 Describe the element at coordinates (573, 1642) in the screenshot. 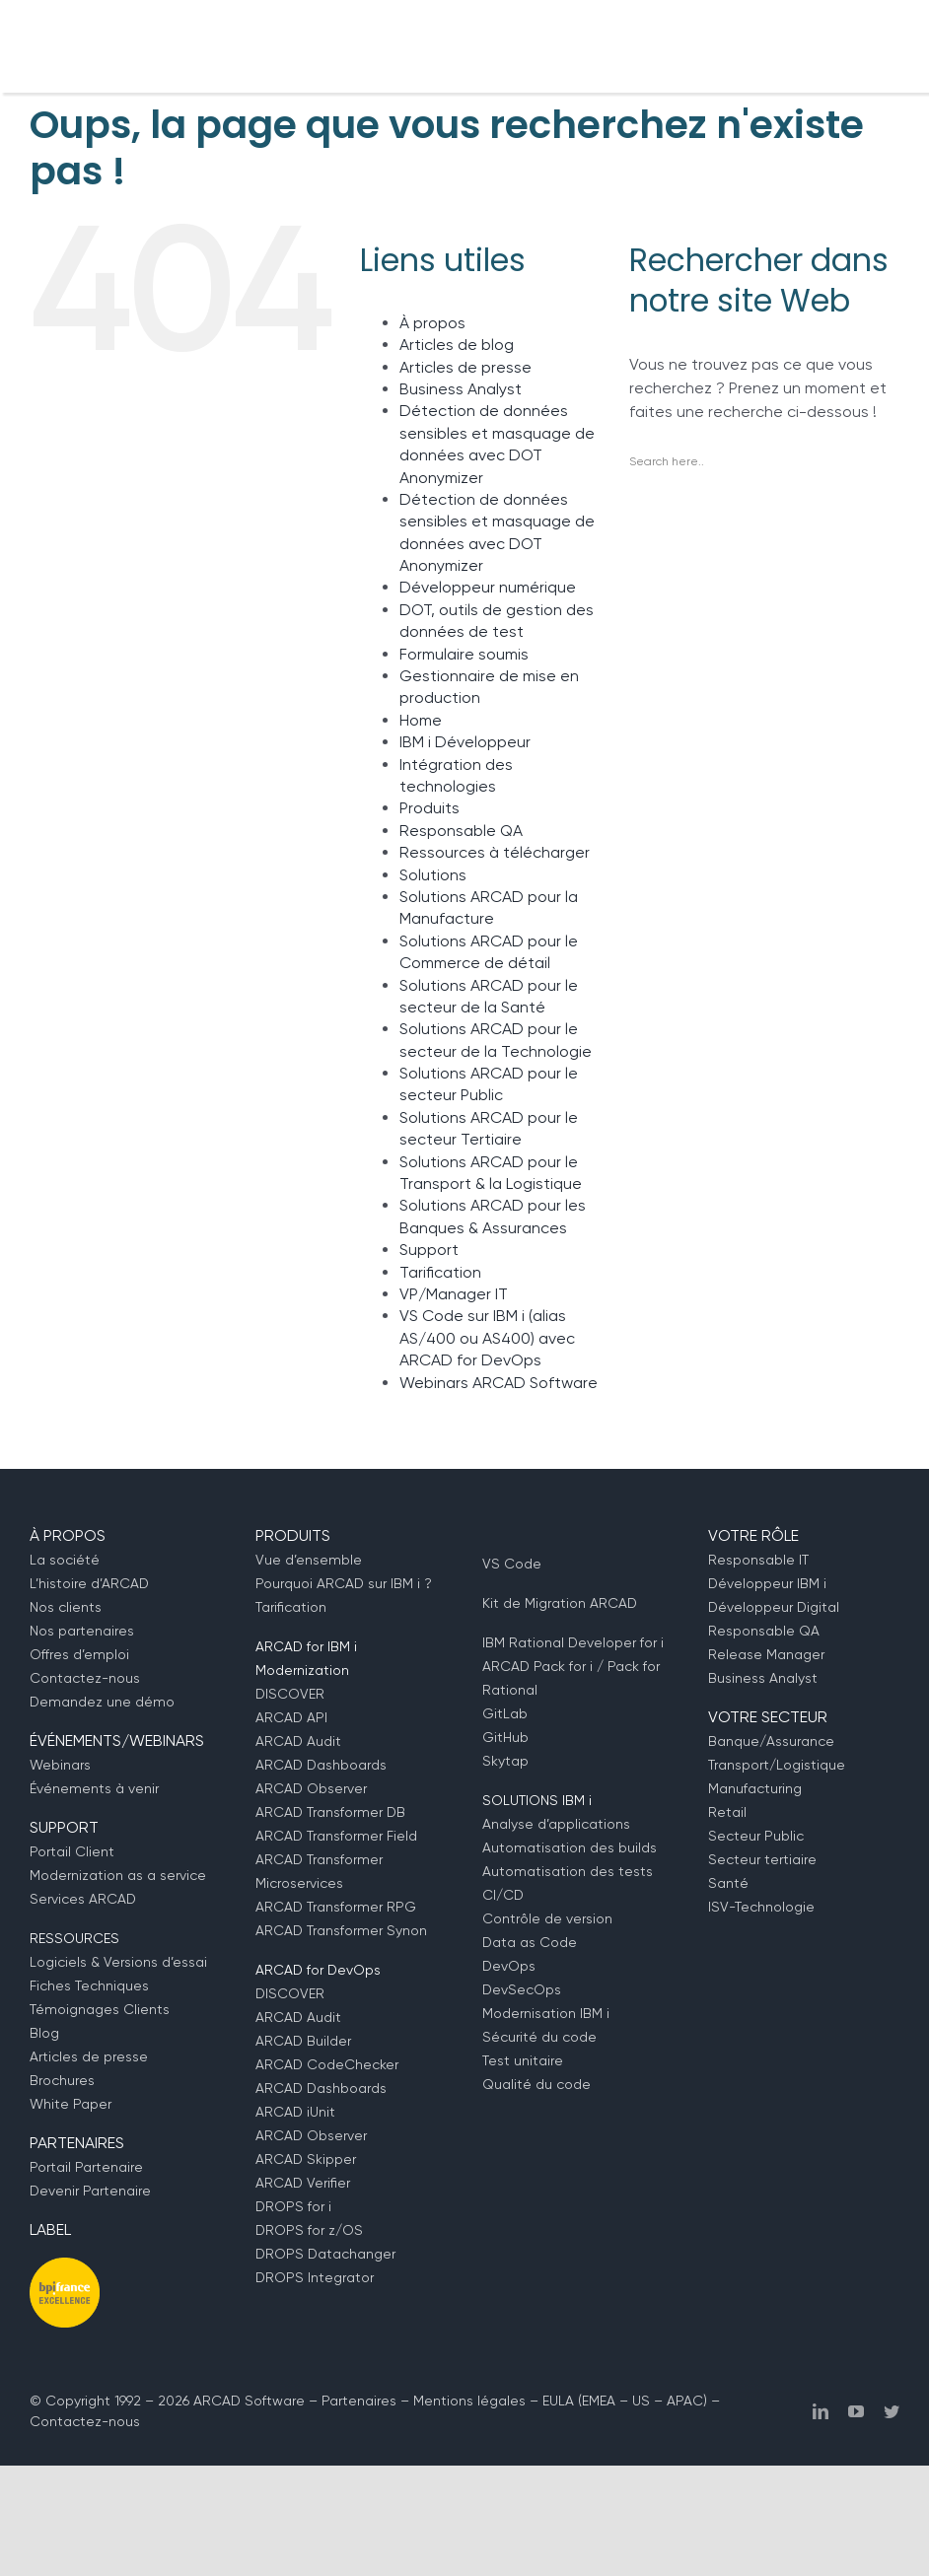

I see `IBM Rational Developer for i` at that location.